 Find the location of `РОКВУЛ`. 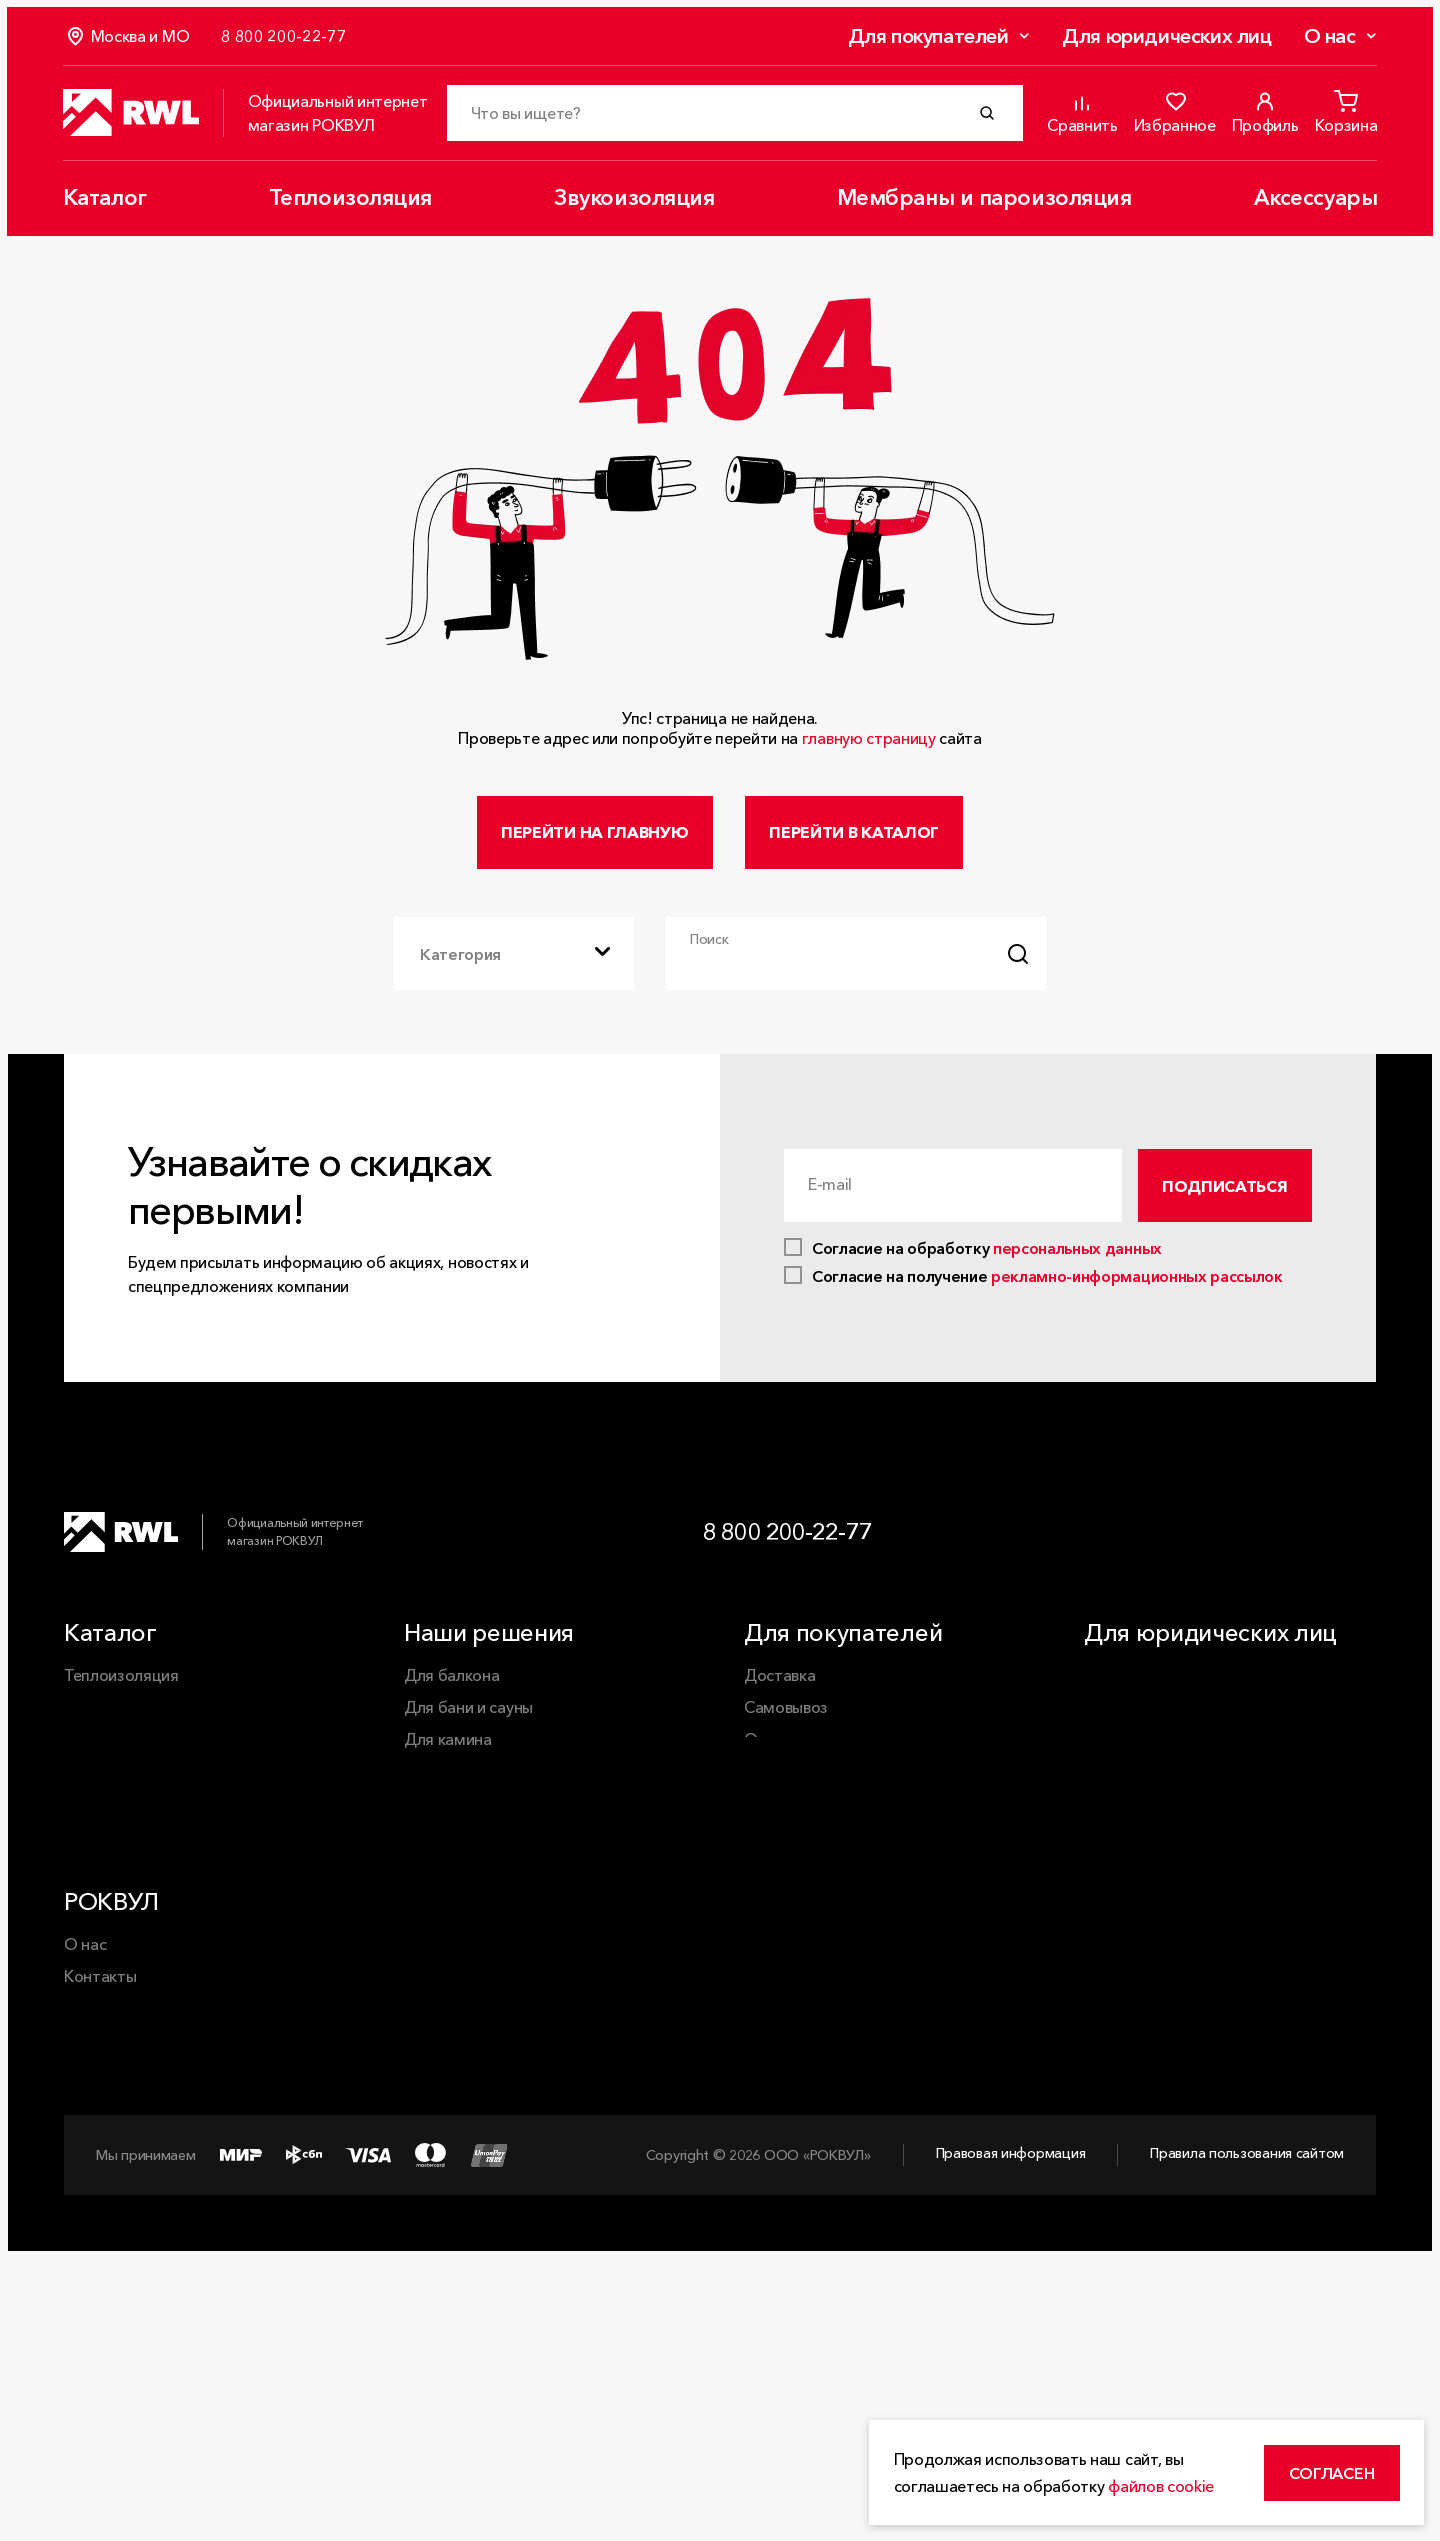

РОКВУЛ is located at coordinates (111, 2055).